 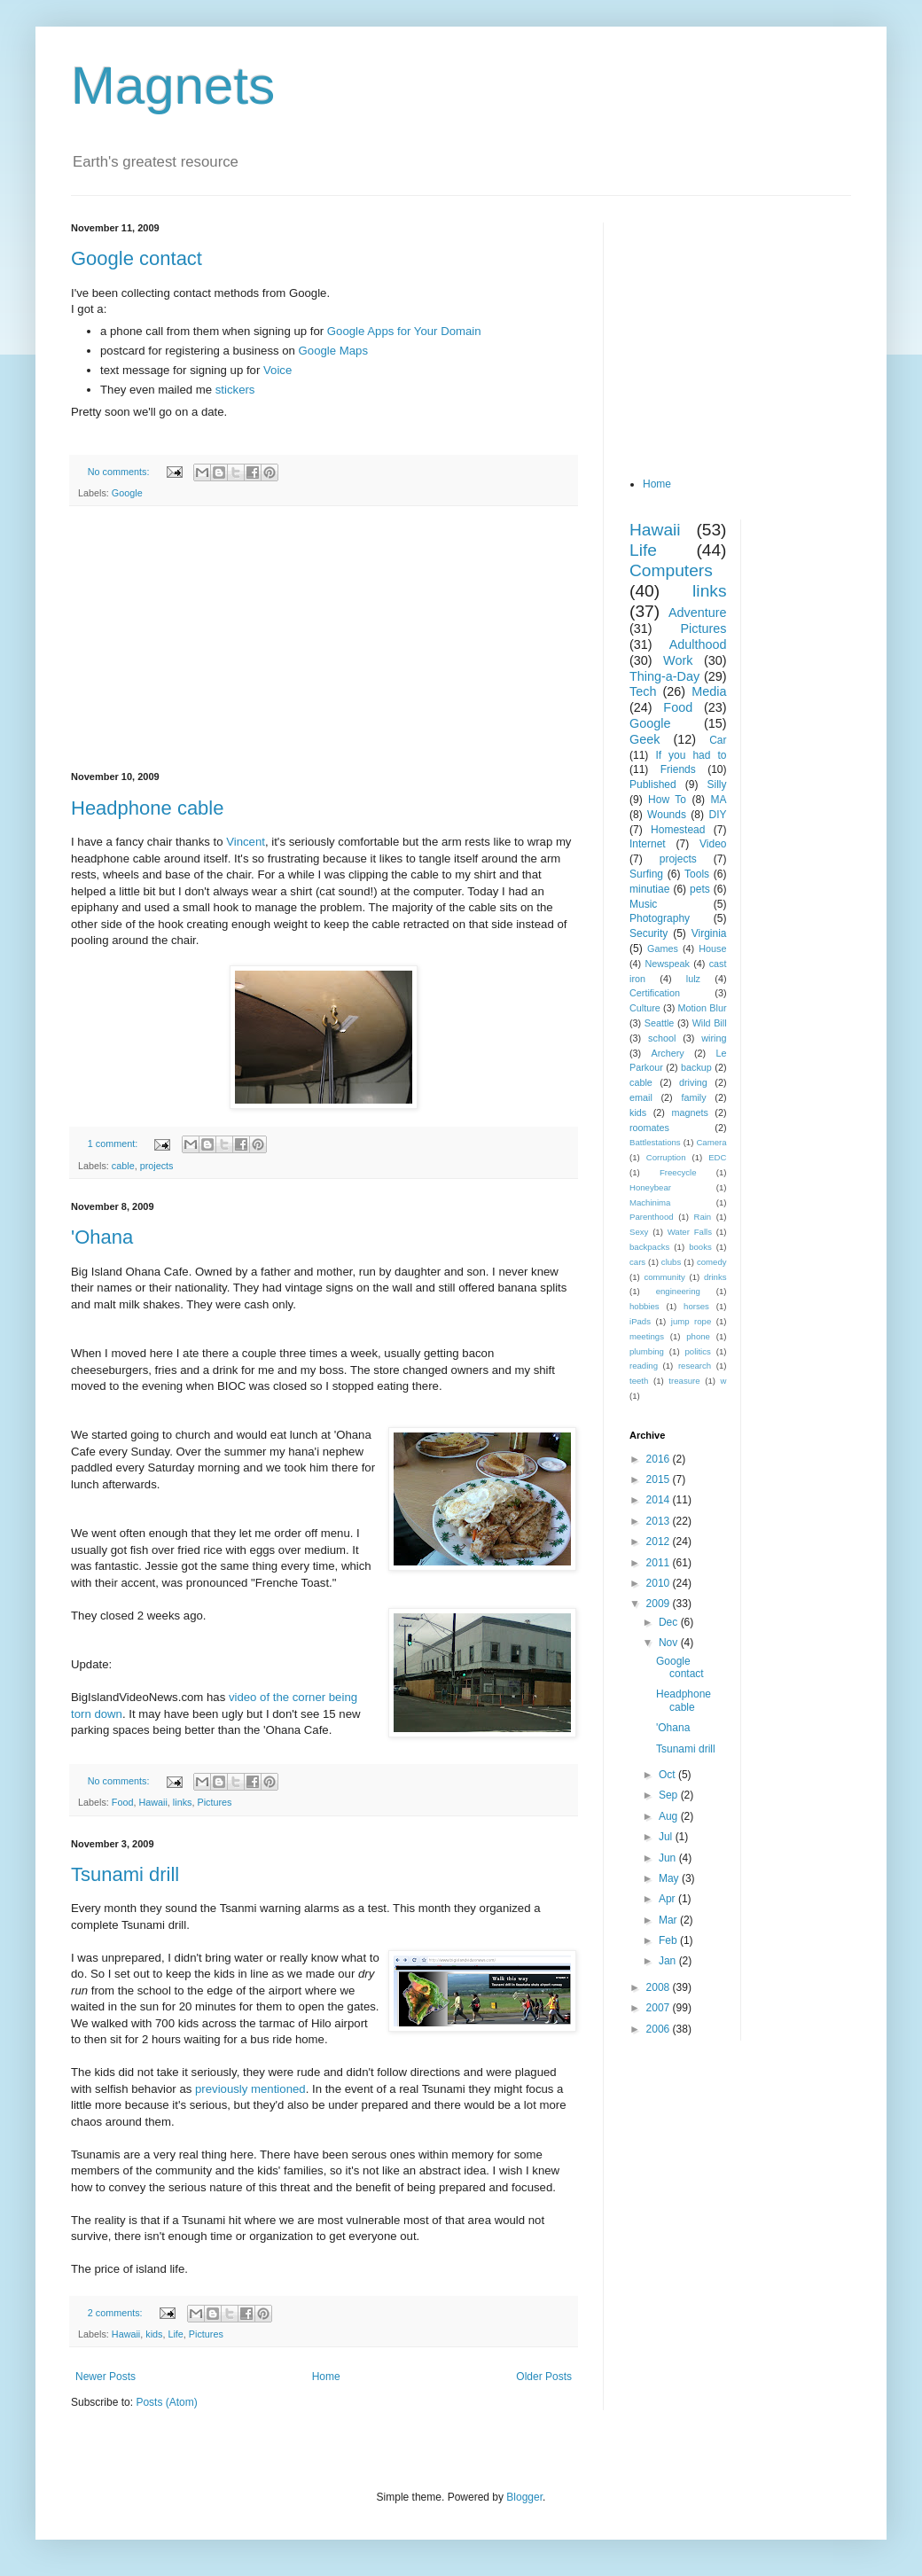 What do you see at coordinates (175, 2334) in the screenshot?
I see `Life` at bounding box center [175, 2334].